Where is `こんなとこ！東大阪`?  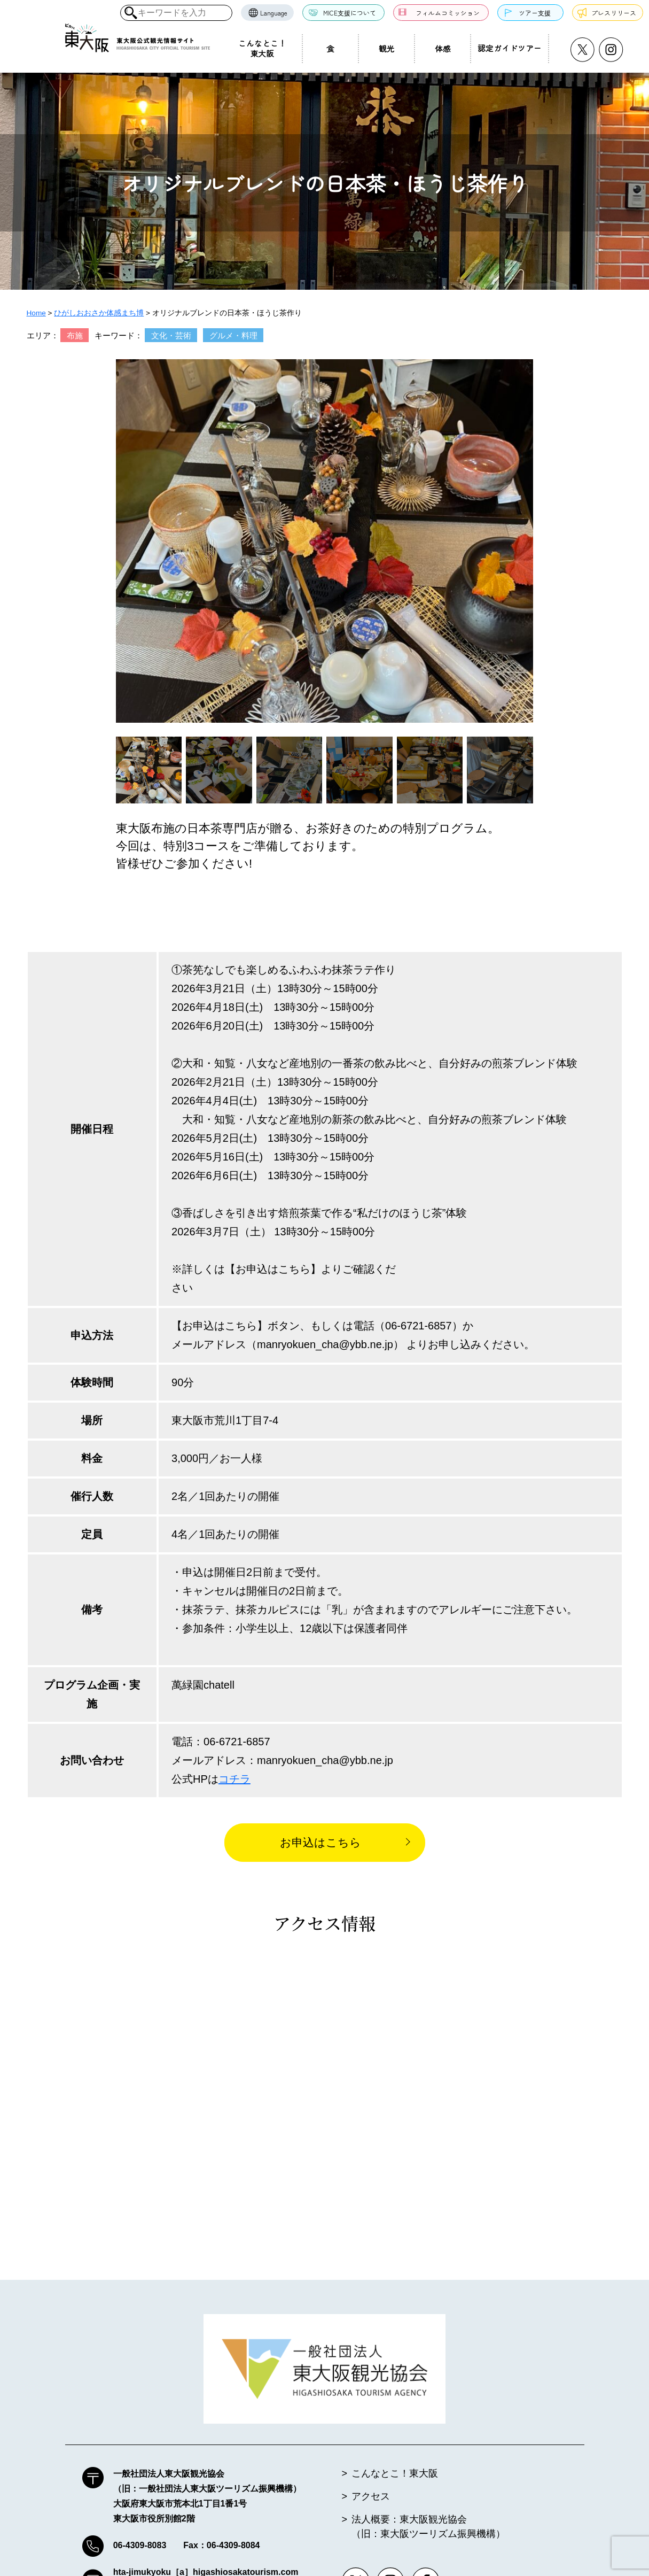
こんなとこ！東大阪 is located at coordinates (262, 48).